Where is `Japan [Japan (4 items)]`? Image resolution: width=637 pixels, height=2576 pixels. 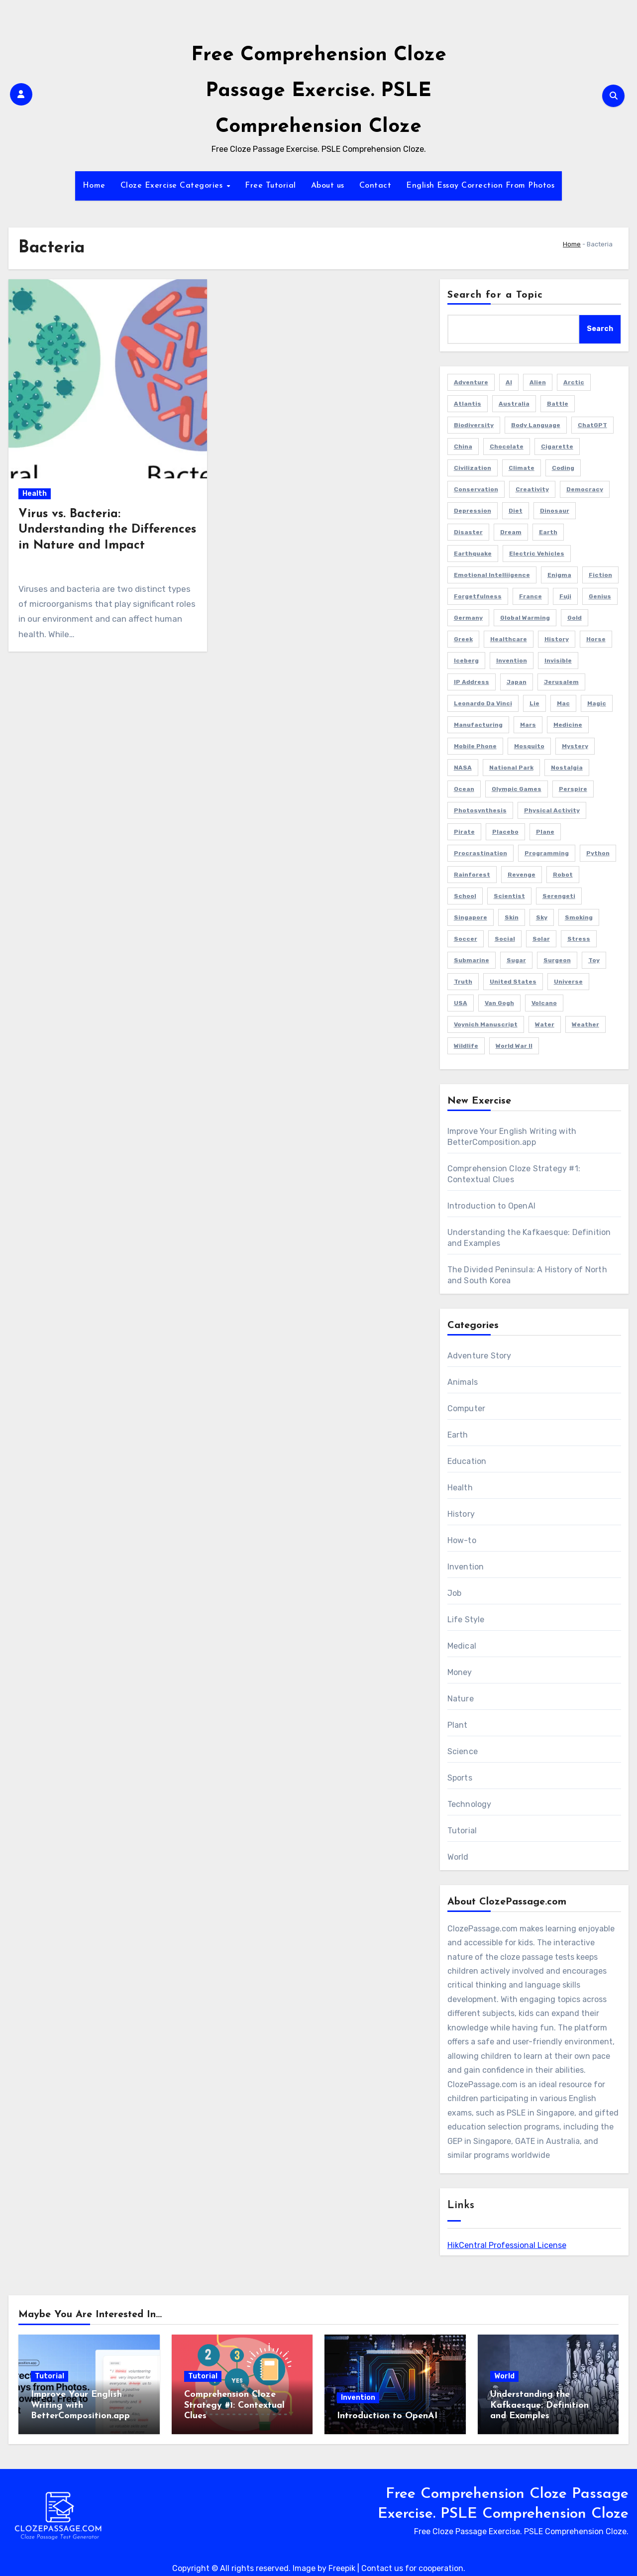 Japan [Japan (4 items)] is located at coordinates (517, 681).